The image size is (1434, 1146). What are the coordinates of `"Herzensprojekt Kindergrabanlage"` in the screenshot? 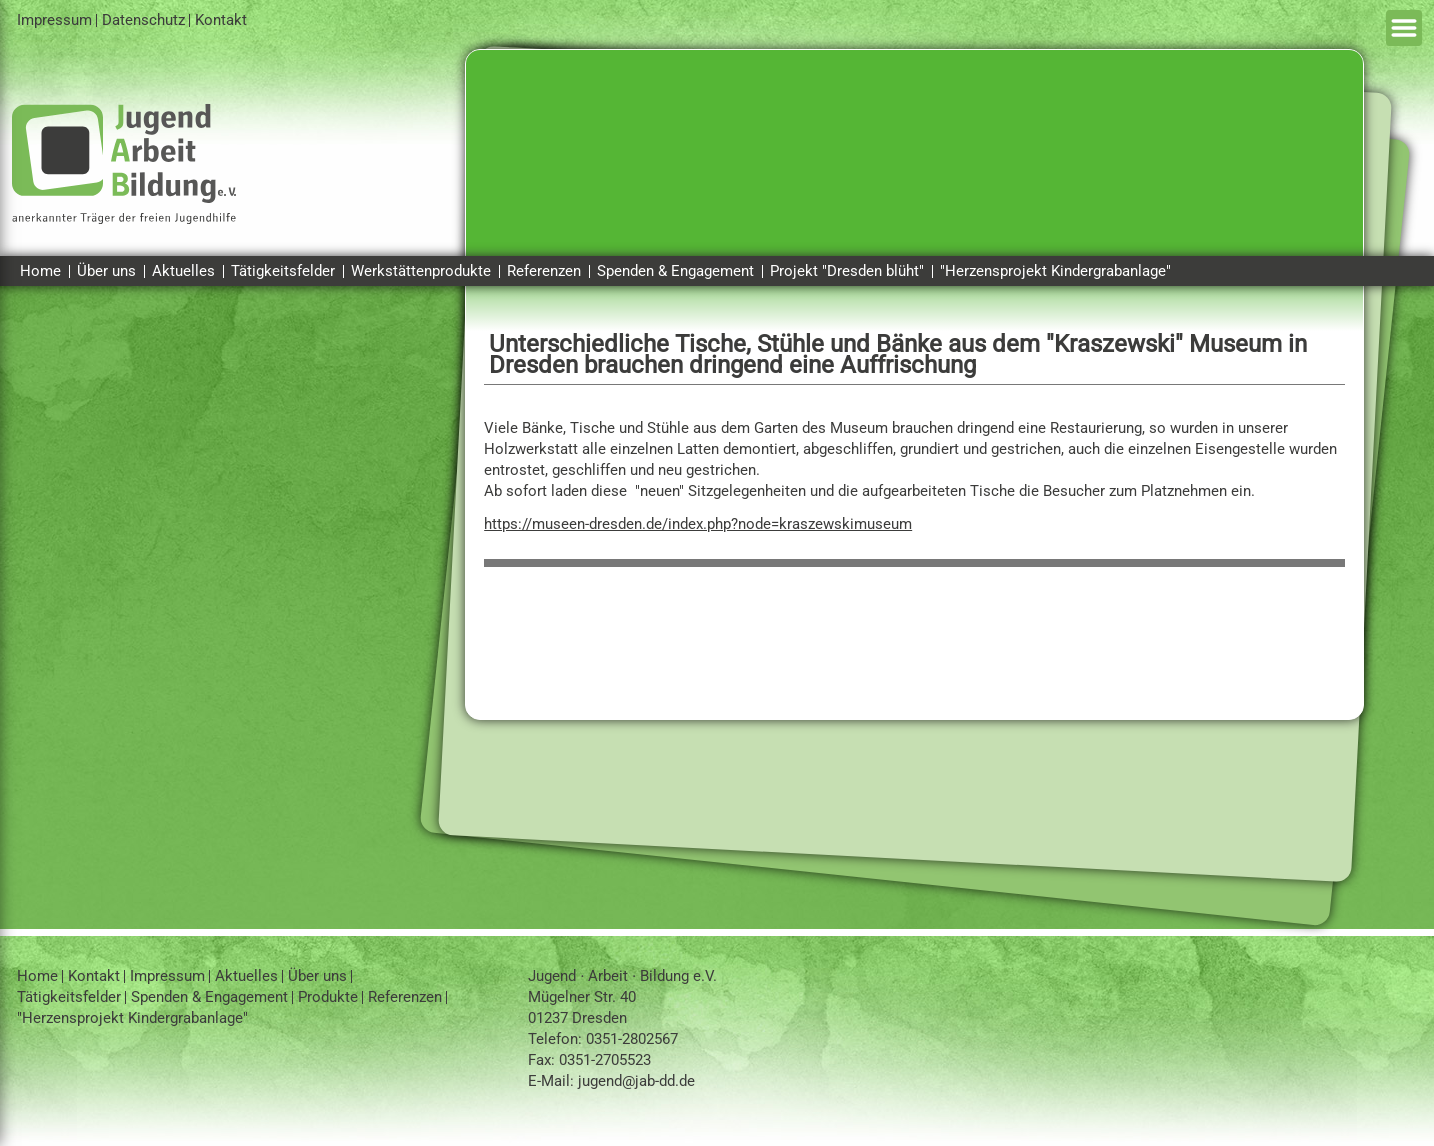 It's located at (1055, 271).